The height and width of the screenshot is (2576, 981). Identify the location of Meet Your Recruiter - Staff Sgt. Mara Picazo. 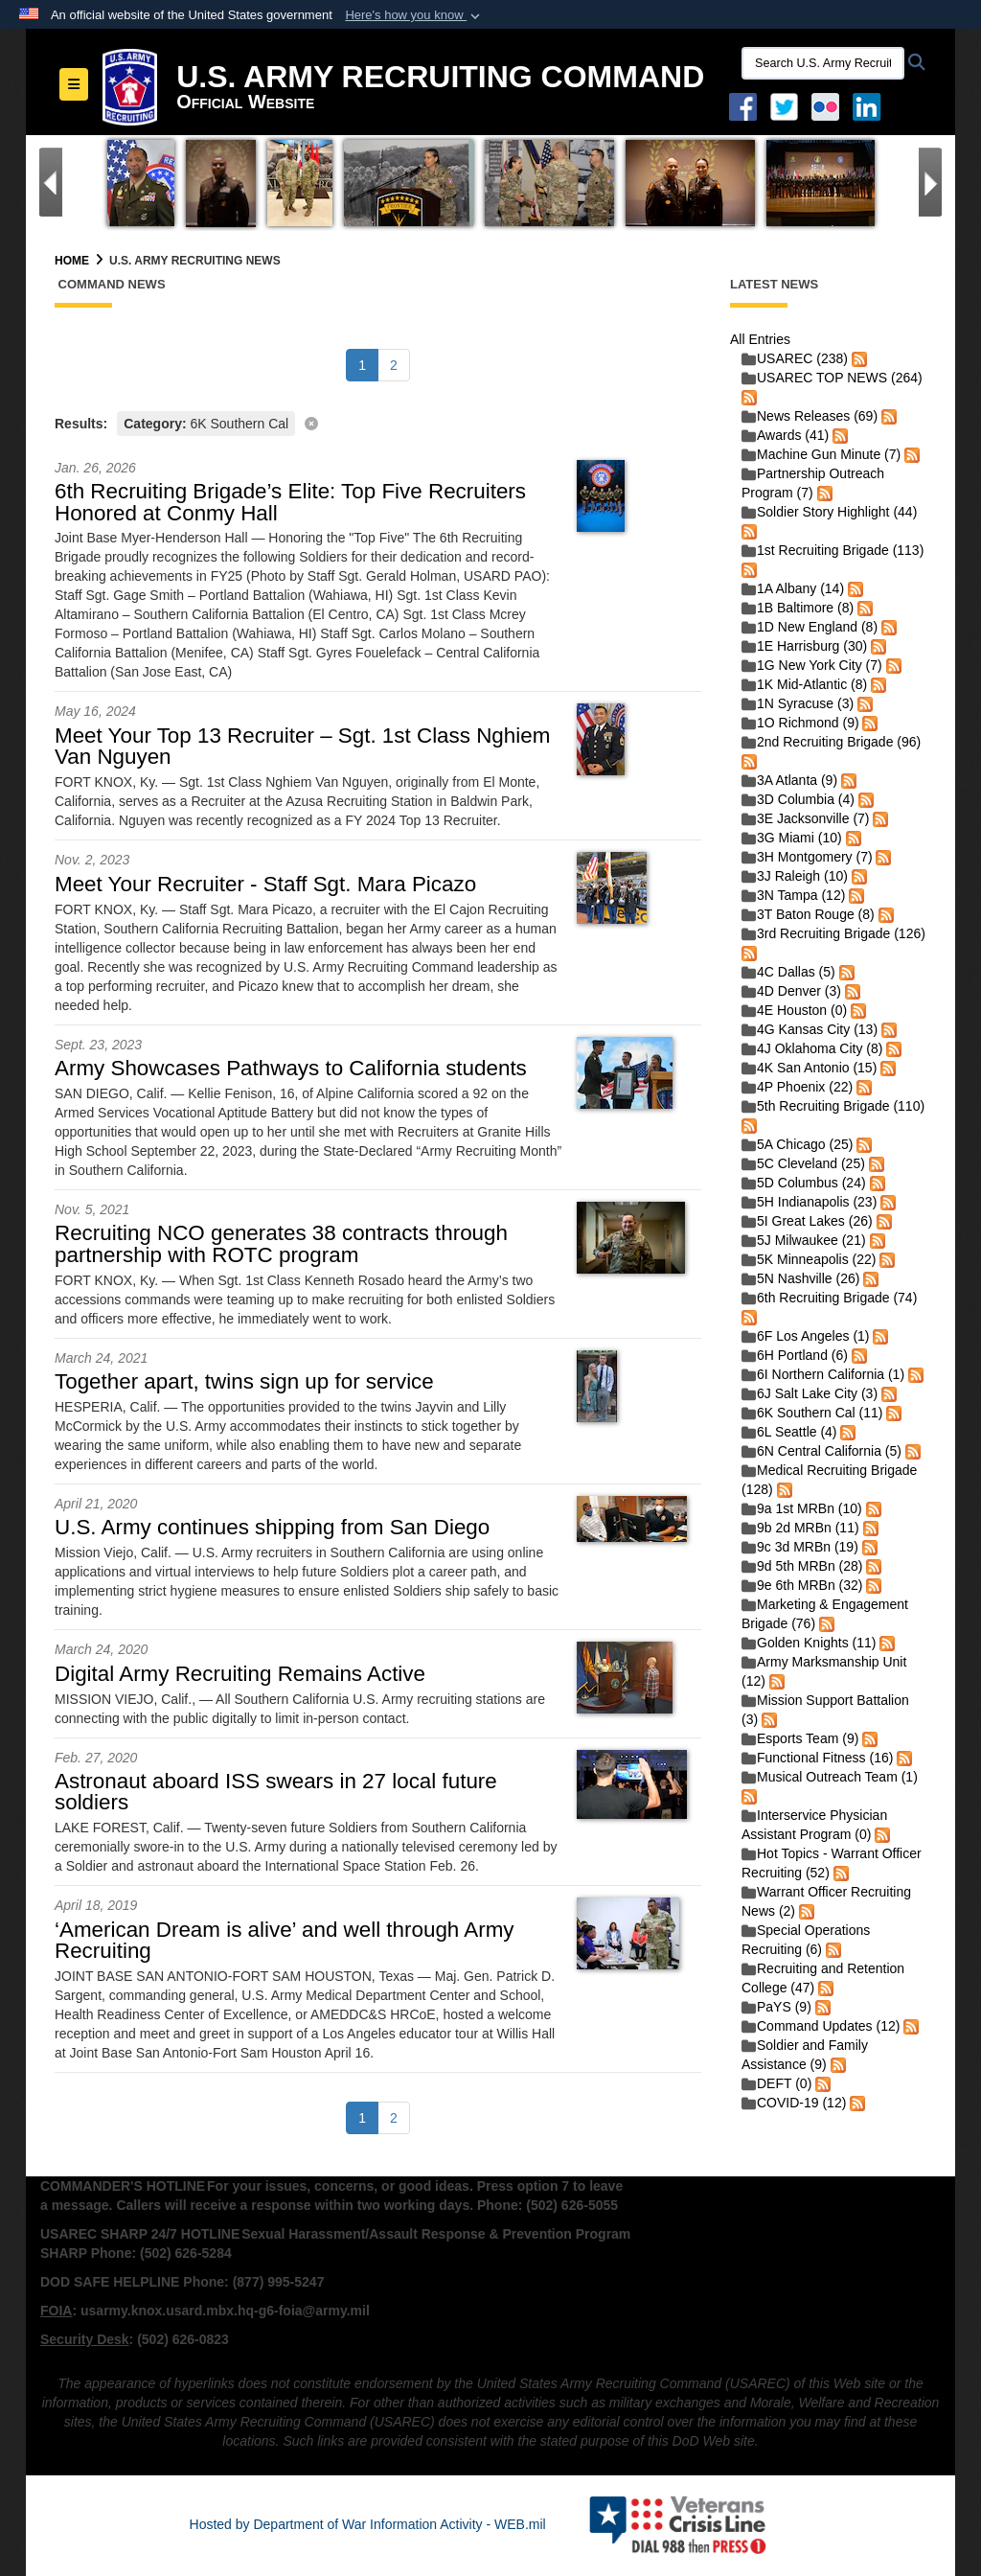
(265, 884).